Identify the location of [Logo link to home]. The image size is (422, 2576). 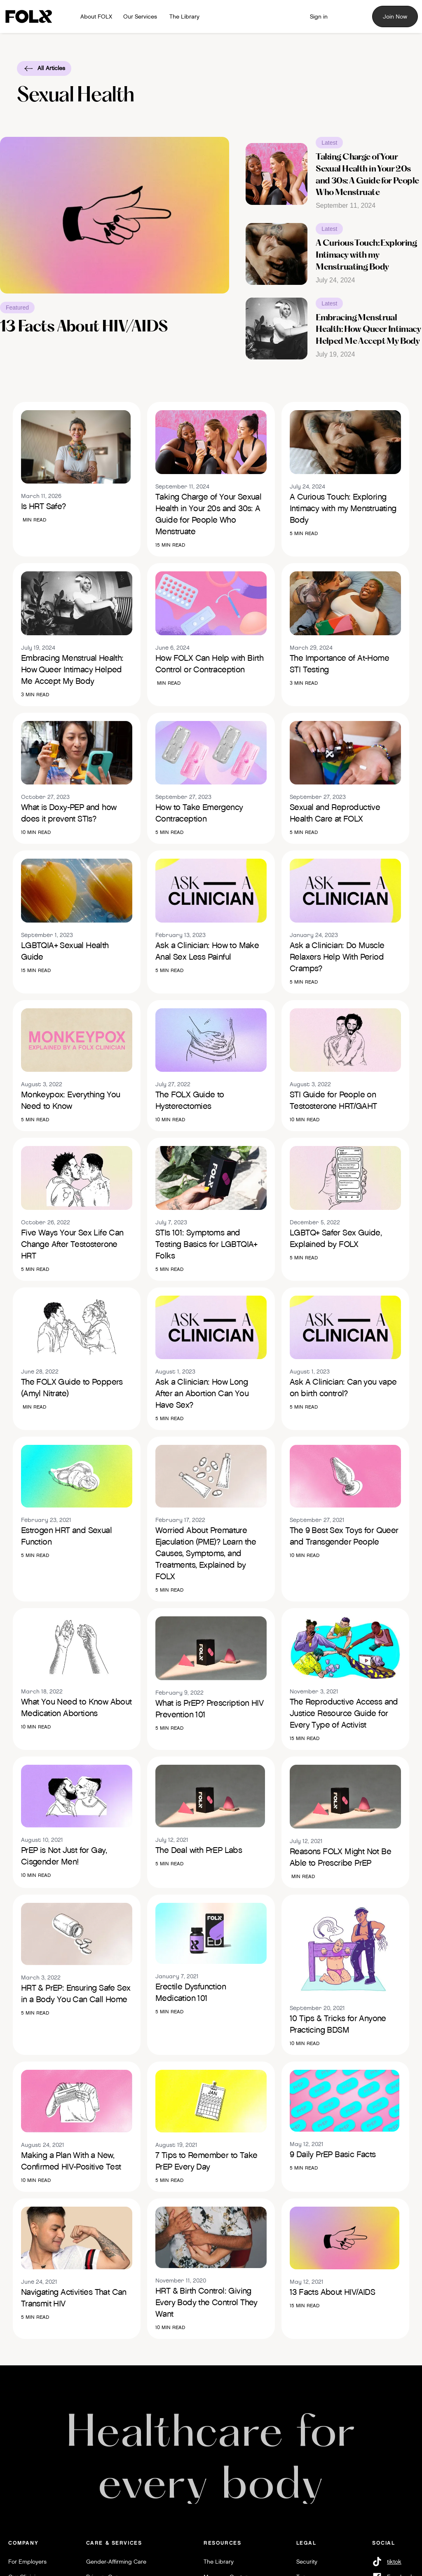
(31, 17).